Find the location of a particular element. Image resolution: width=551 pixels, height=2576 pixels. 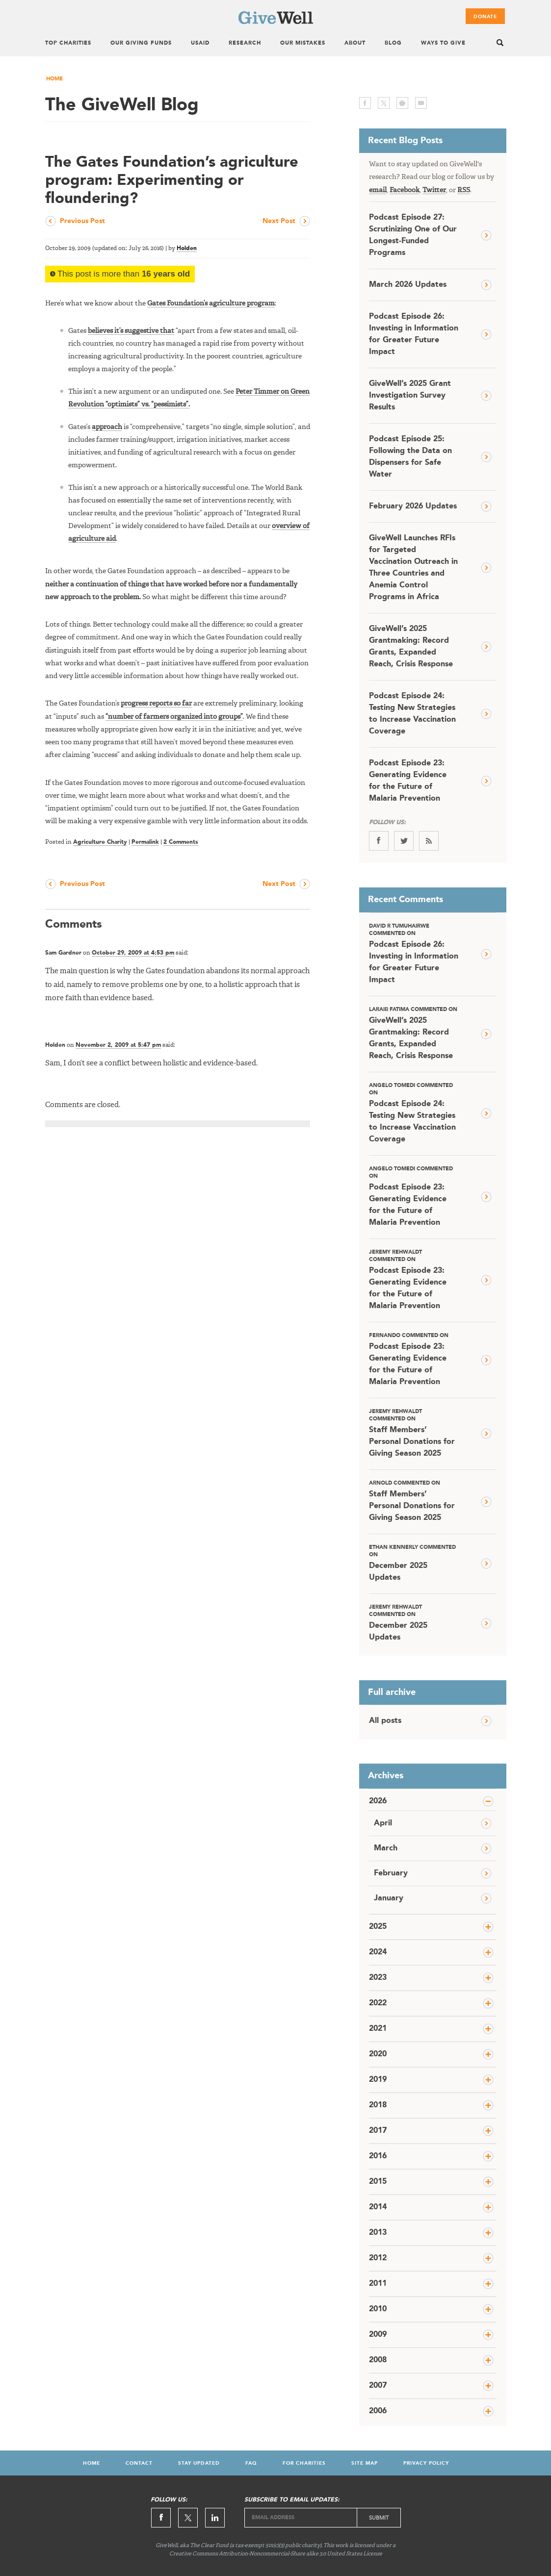

Our Giving Funds is located at coordinates (141, 43).